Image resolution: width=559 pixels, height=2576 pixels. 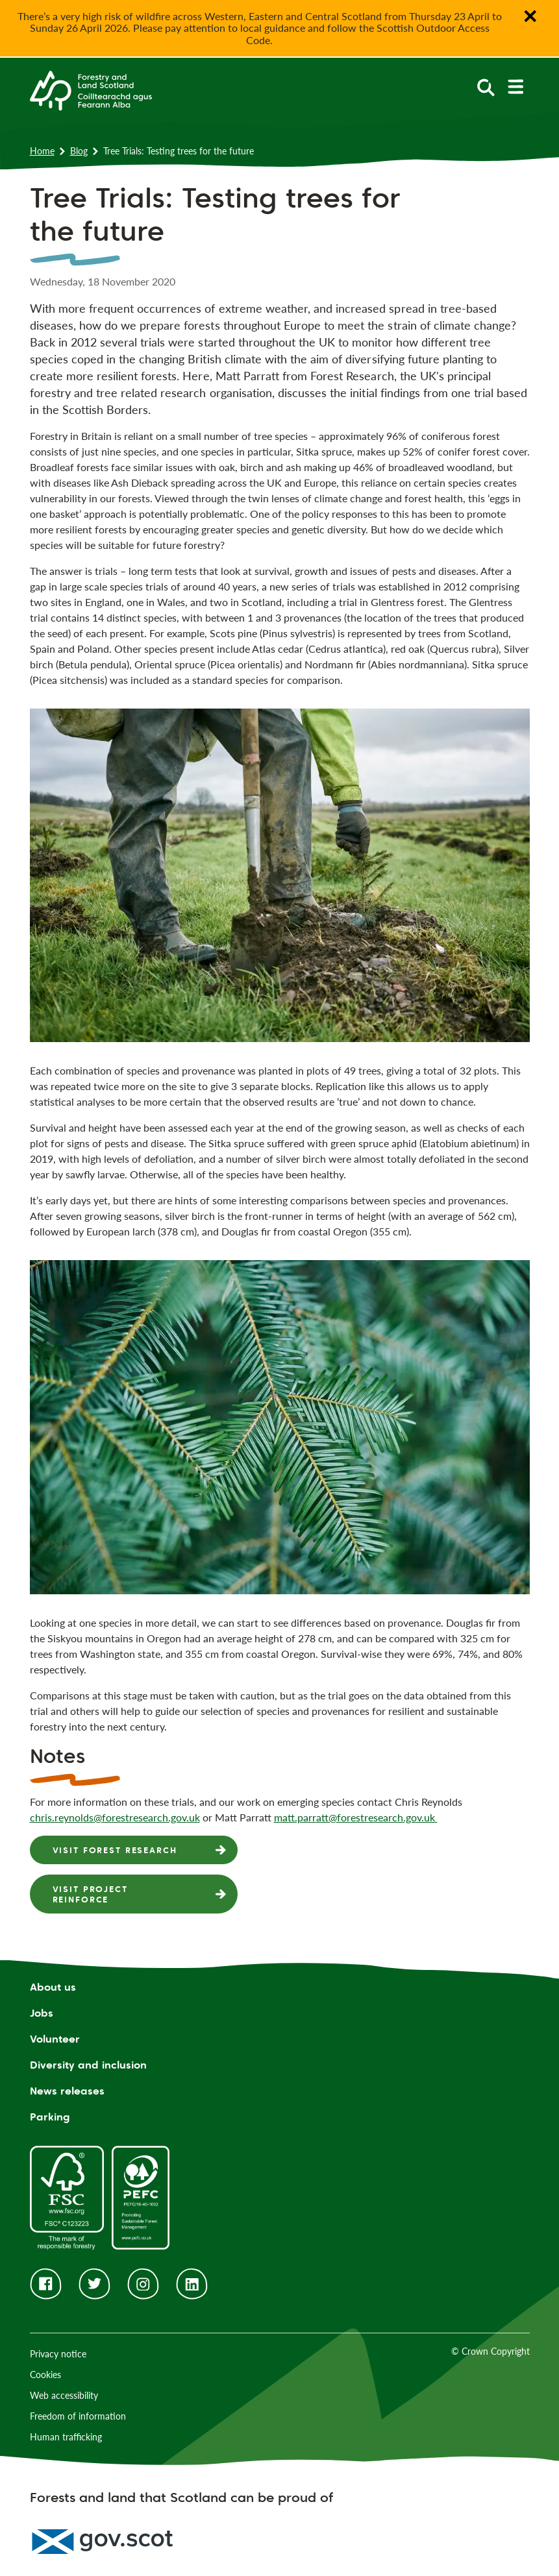 What do you see at coordinates (486, 86) in the screenshot?
I see `[toggle search form]` at bounding box center [486, 86].